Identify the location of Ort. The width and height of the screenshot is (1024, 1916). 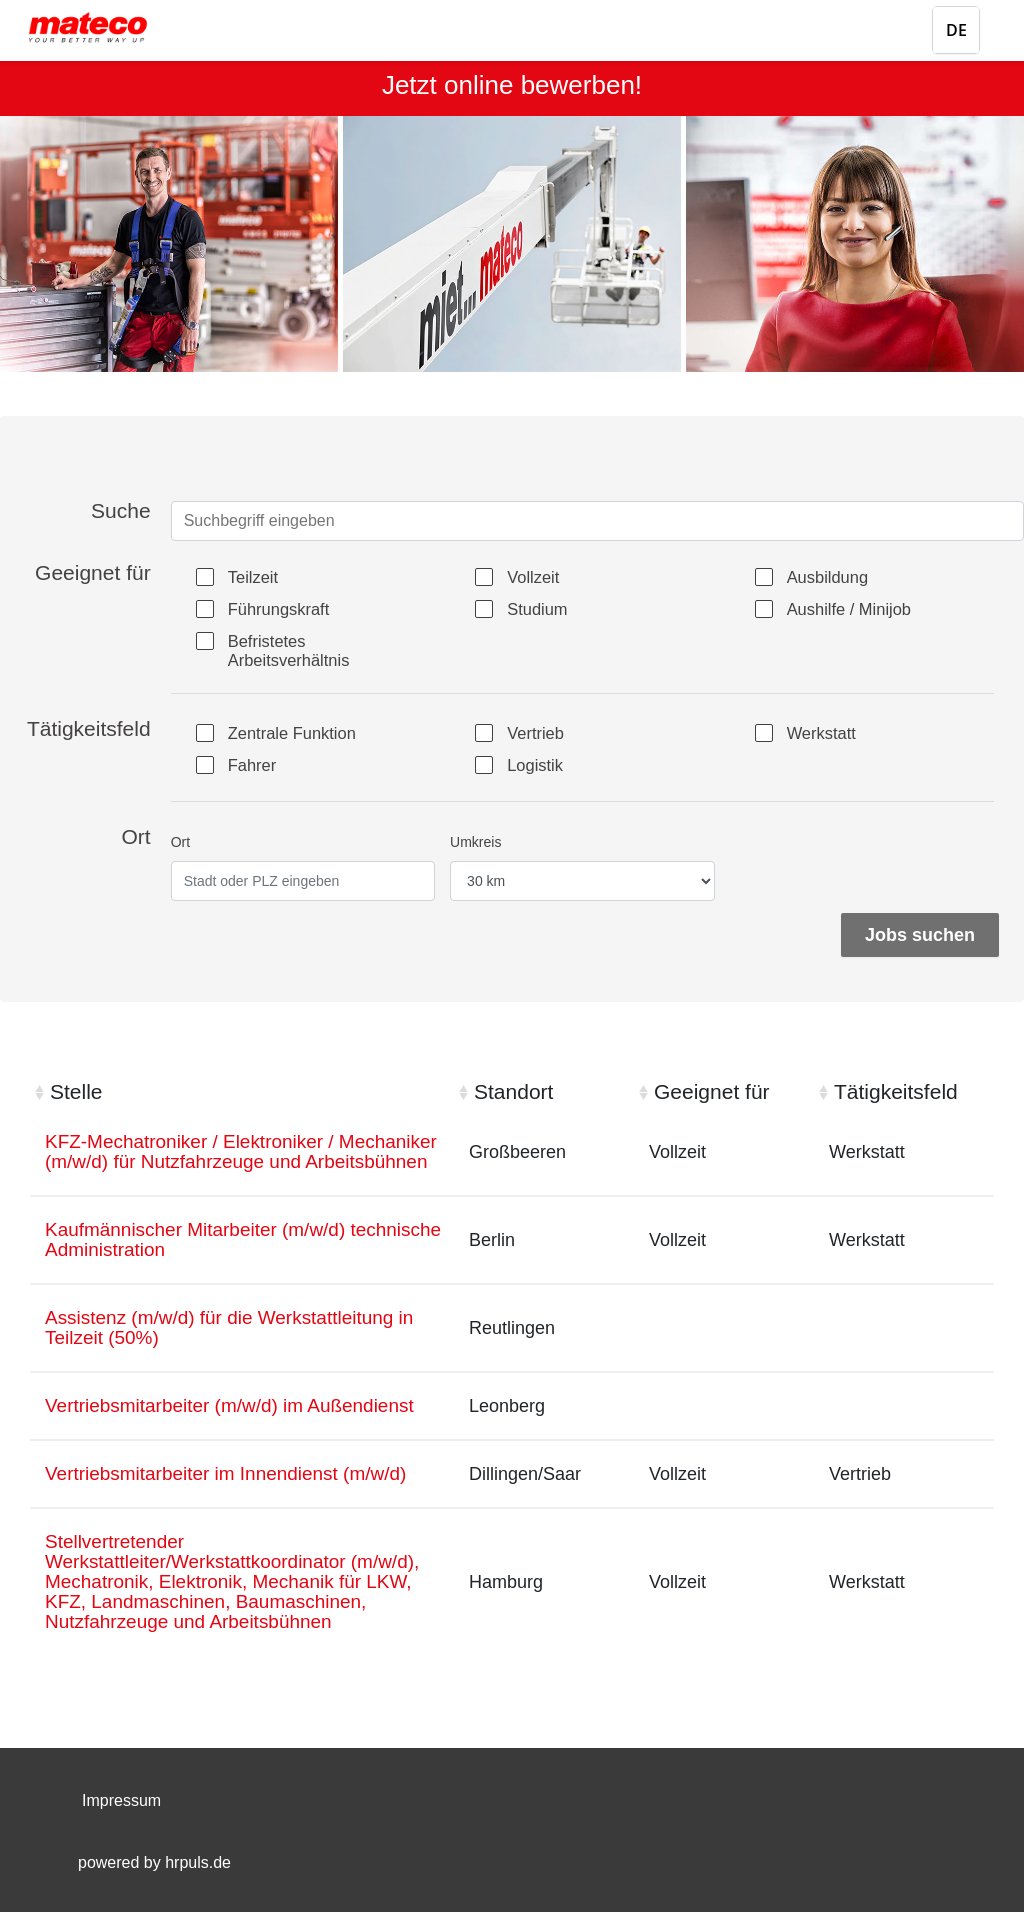
(180, 846).